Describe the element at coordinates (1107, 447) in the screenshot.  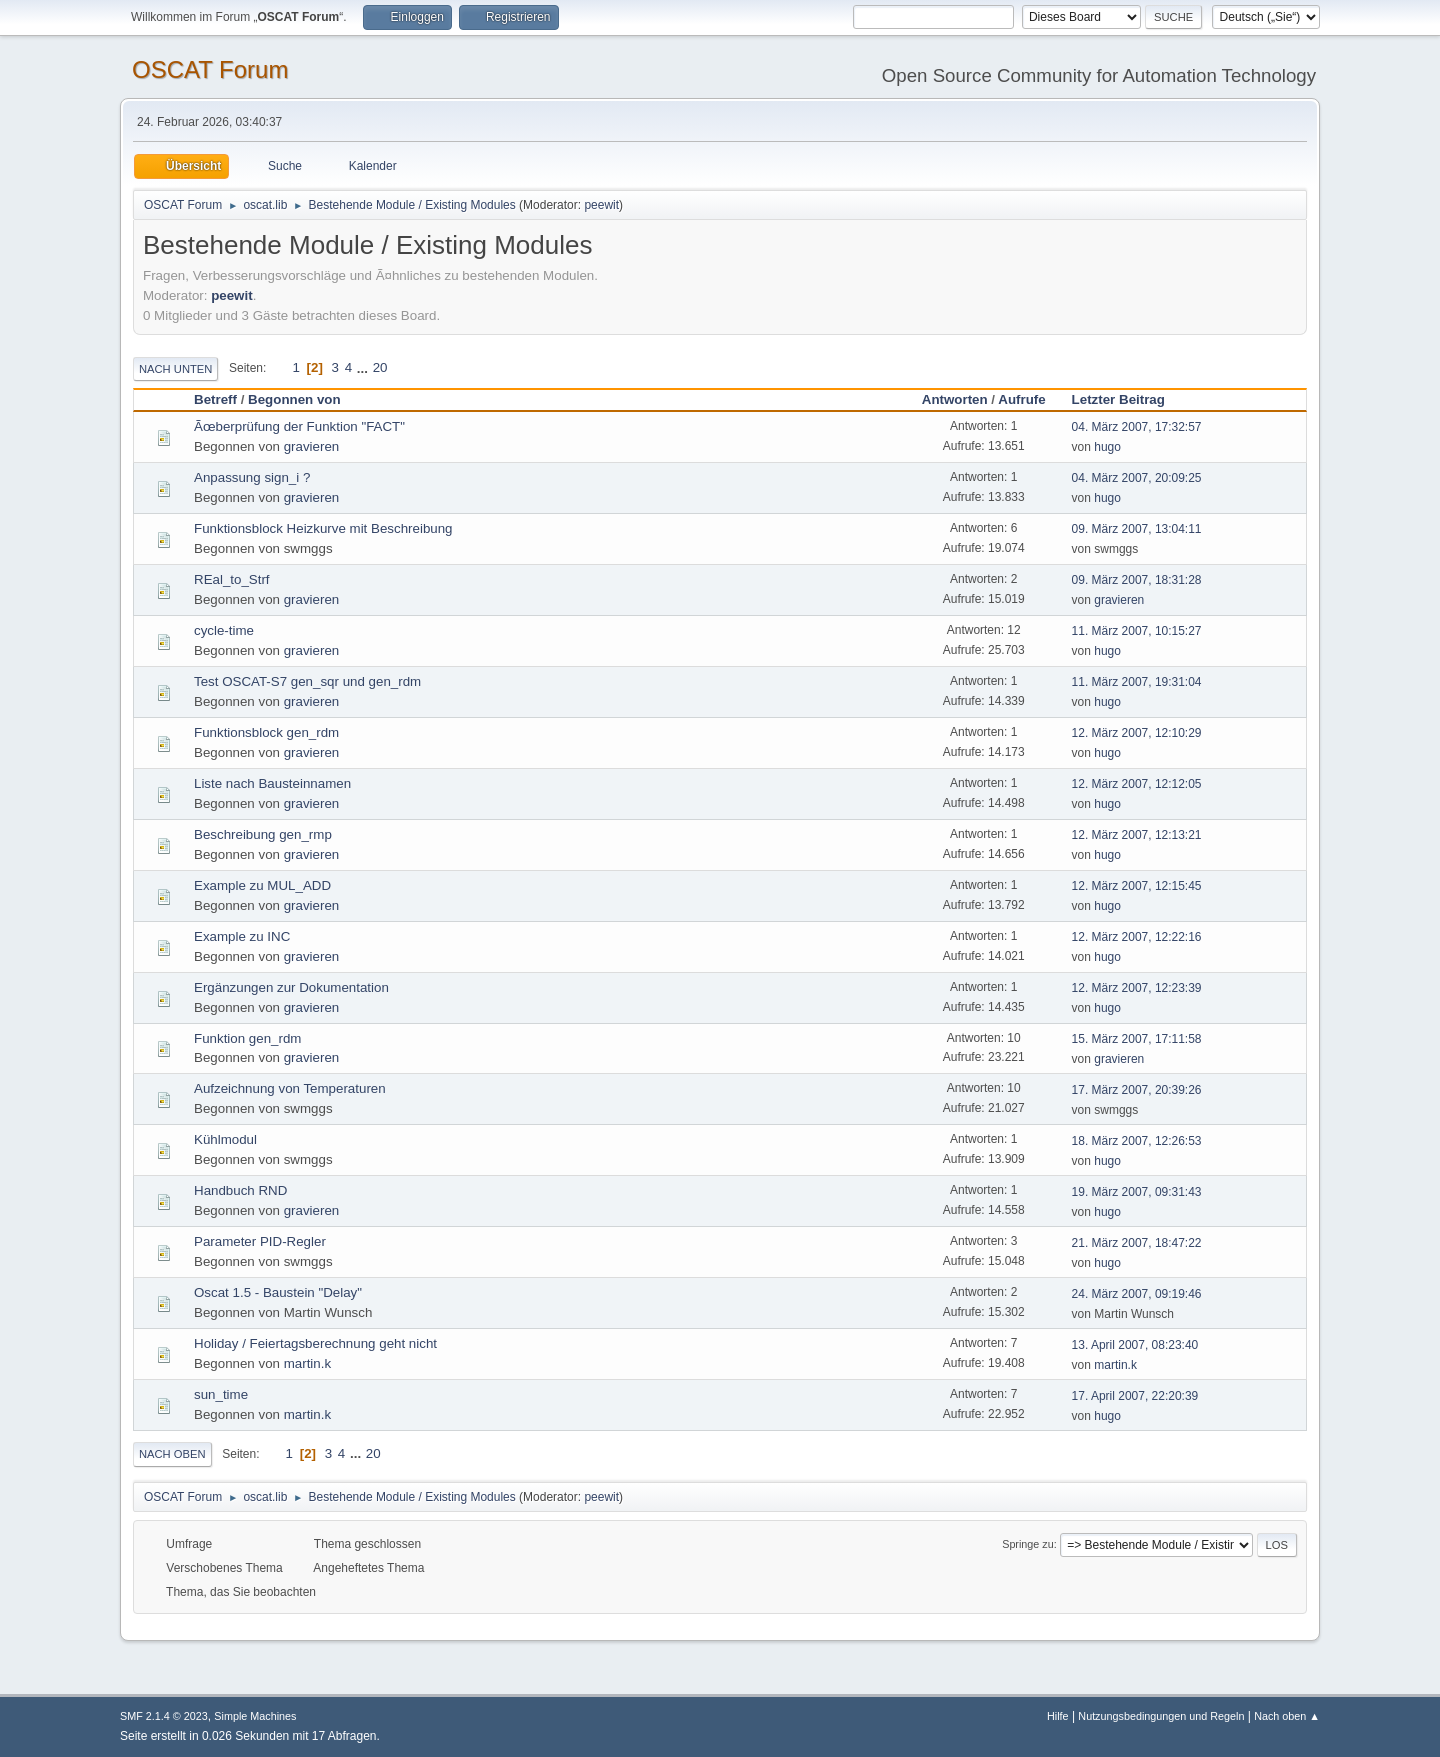
I see `hugo` at that location.